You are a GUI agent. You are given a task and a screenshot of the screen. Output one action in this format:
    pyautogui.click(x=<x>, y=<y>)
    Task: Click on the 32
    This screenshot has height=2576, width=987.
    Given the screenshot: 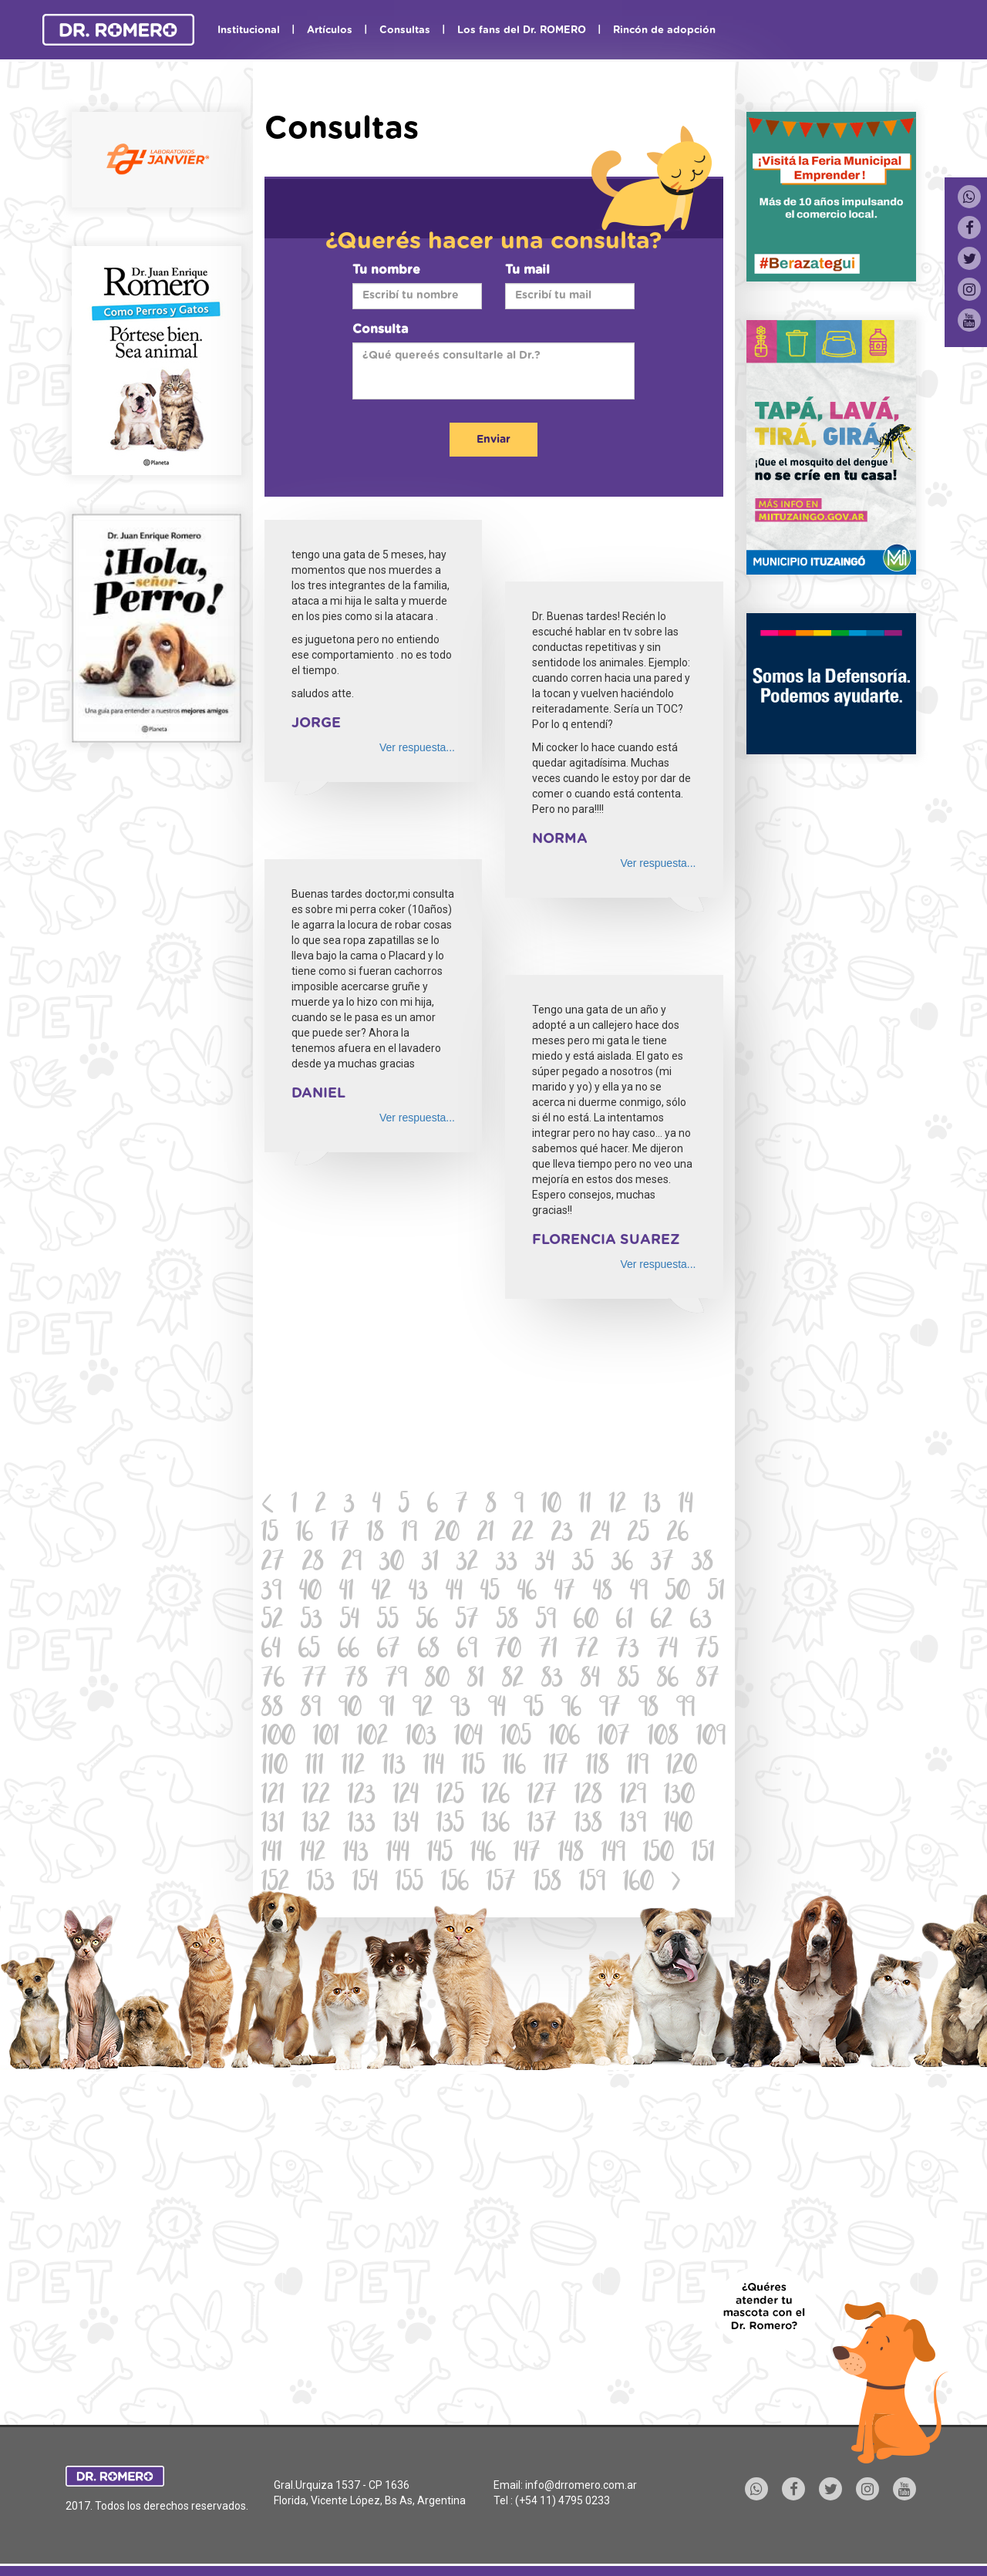 What is the action you would take?
    pyautogui.click(x=467, y=1563)
    